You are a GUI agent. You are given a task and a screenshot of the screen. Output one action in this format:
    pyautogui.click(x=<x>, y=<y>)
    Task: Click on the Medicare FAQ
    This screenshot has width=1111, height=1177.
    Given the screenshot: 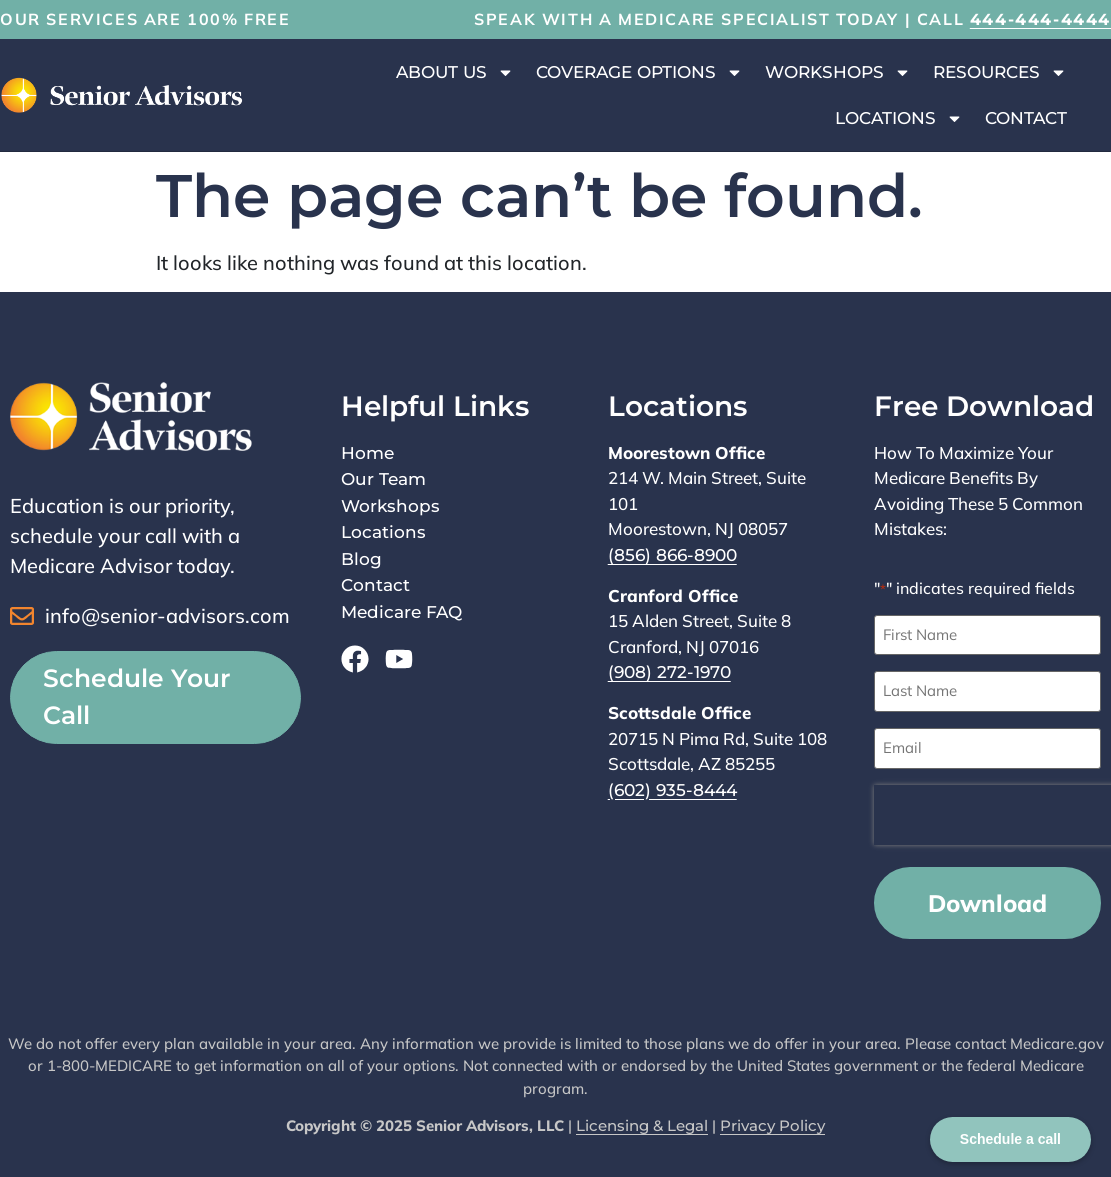 What is the action you would take?
    pyautogui.click(x=401, y=612)
    